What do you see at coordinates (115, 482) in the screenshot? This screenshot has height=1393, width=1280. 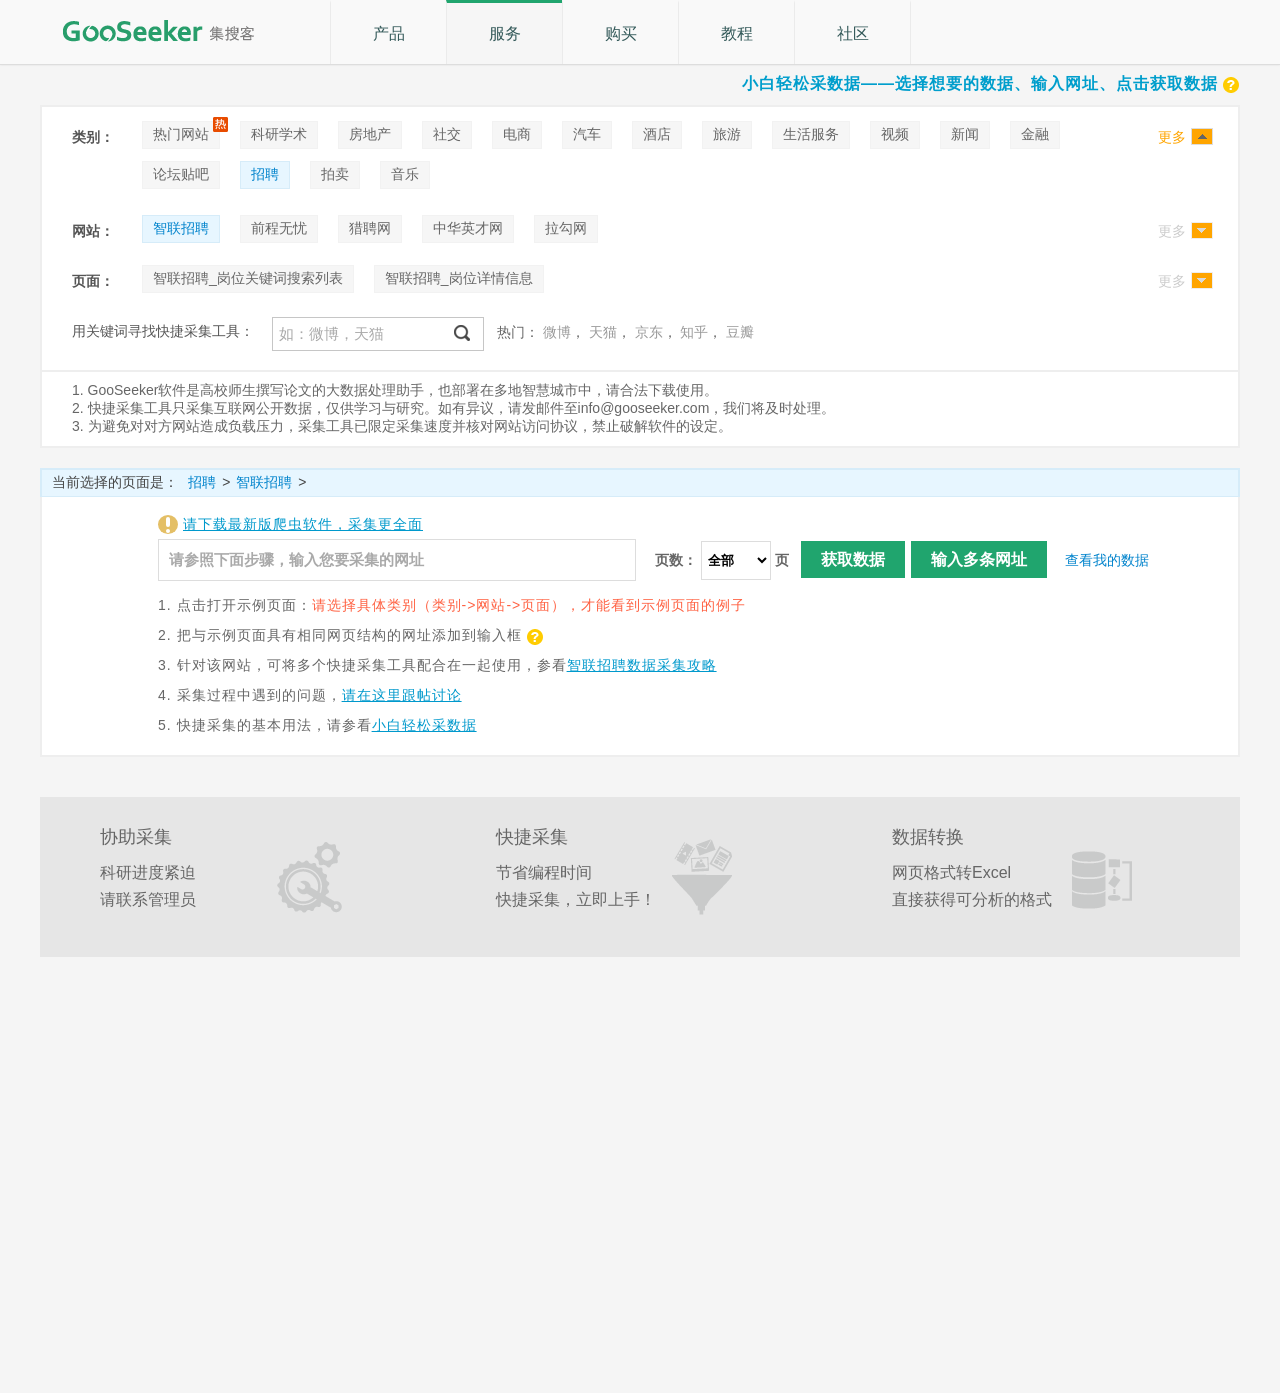 I see `当前选择的页面是：` at bounding box center [115, 482].